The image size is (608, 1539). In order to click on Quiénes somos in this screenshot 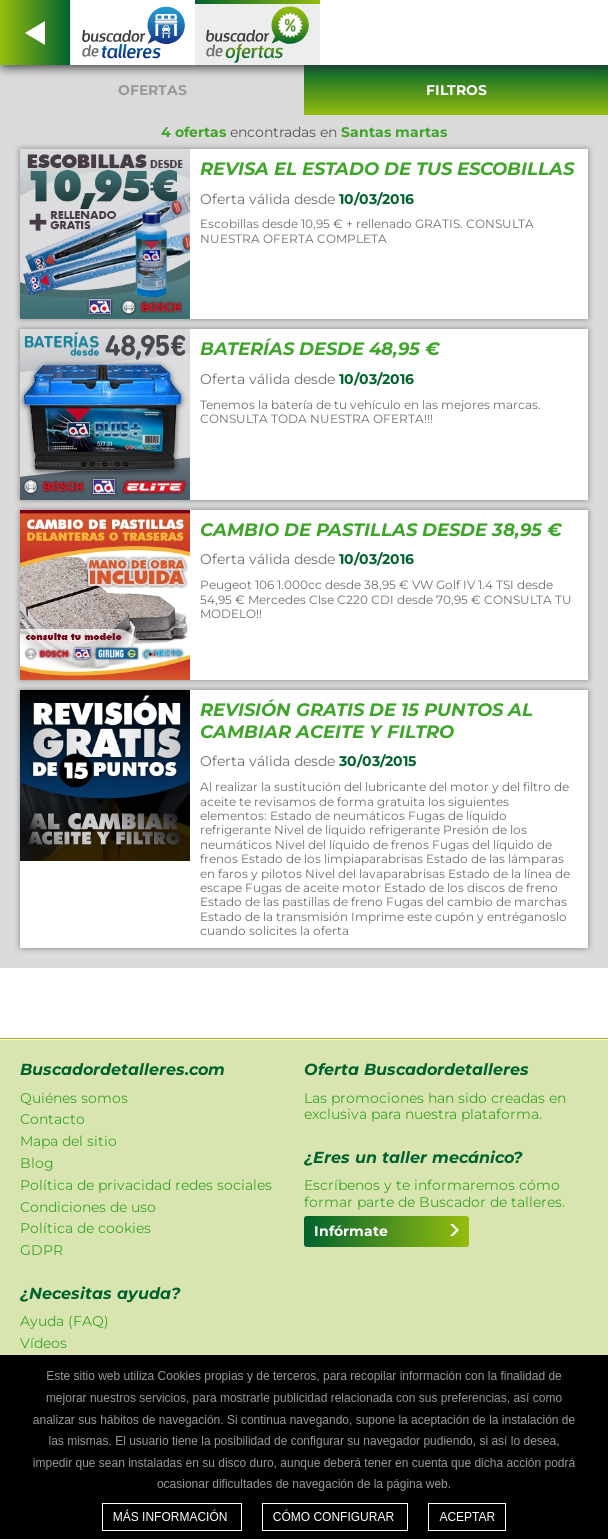, I will do `click(74, 1098)`.